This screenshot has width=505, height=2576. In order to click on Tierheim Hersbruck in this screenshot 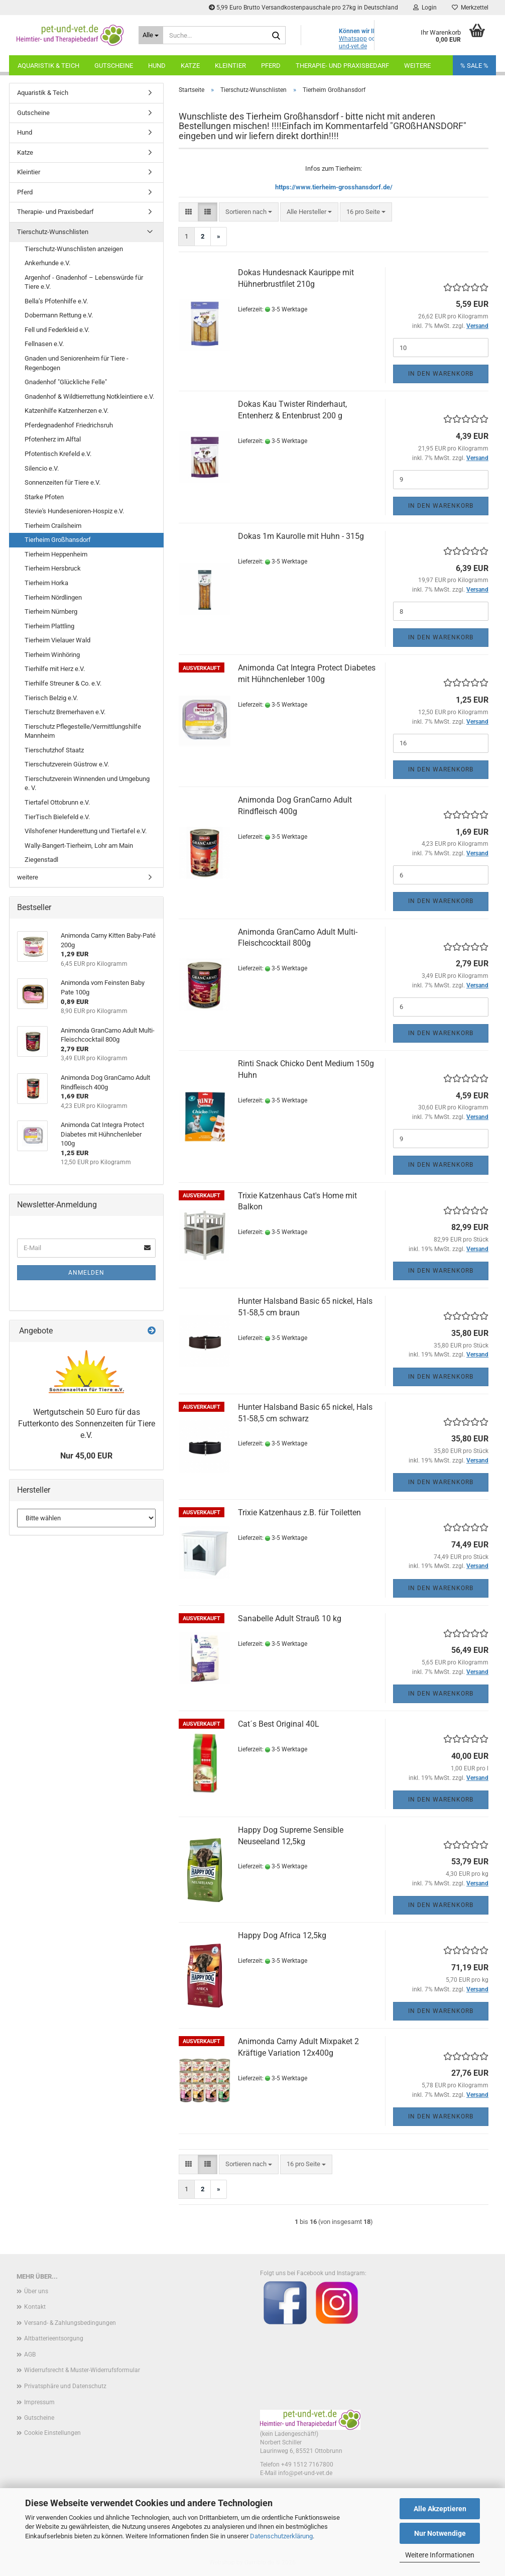, I will do `click(53, 568)`.